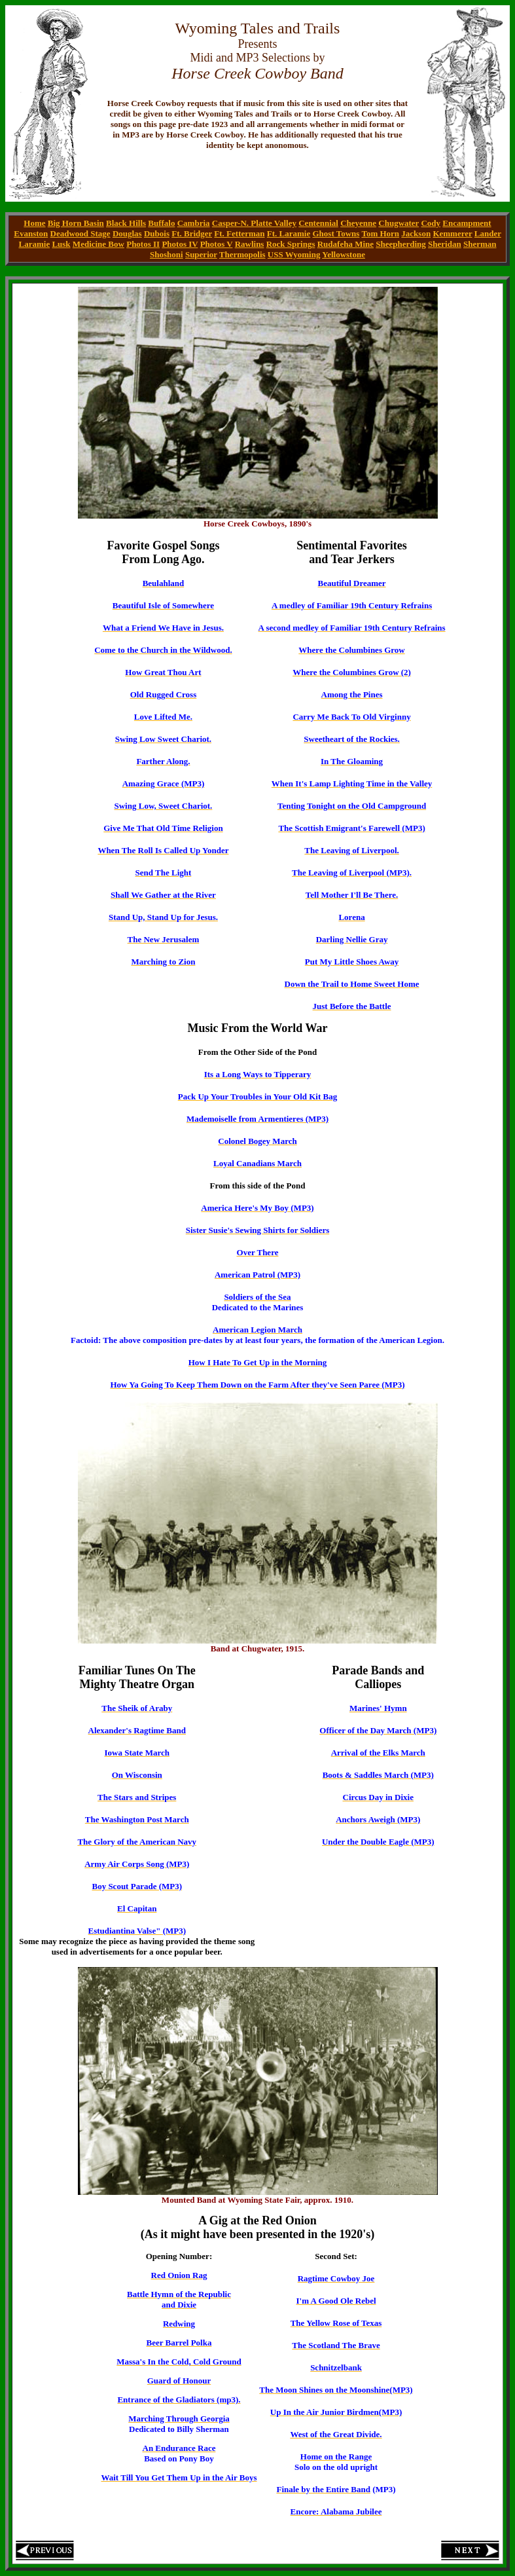 This screenshot has width=515, height=2576. Describe the element at coordinates (126, 223) in the screenshot. I see `Black Hills` at that location.